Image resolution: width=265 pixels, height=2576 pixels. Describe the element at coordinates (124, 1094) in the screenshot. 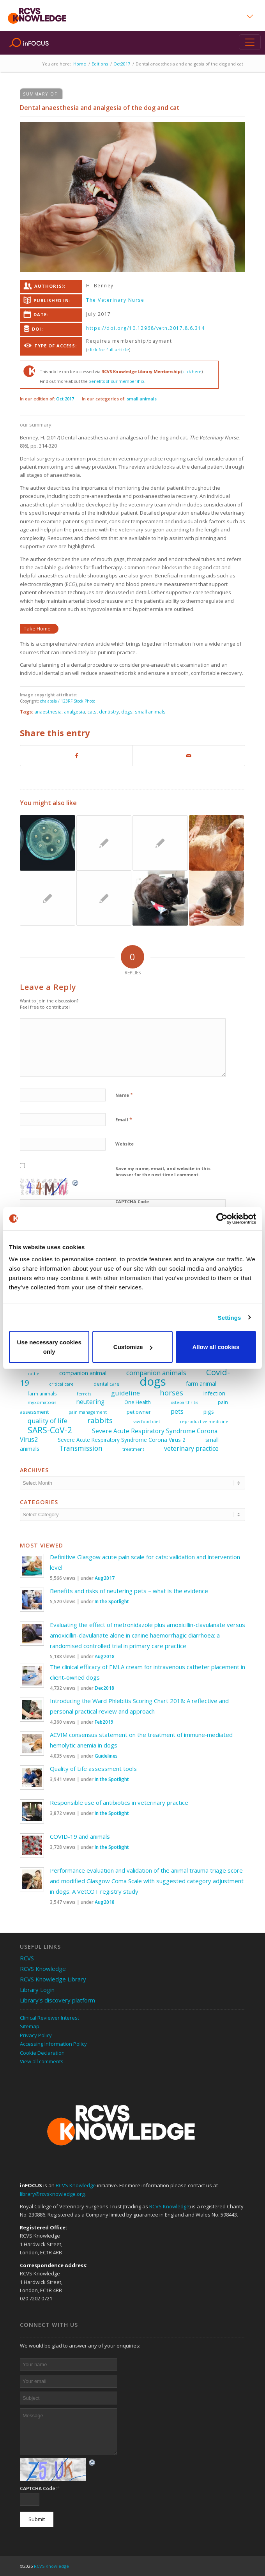

I see `Name` at that location.